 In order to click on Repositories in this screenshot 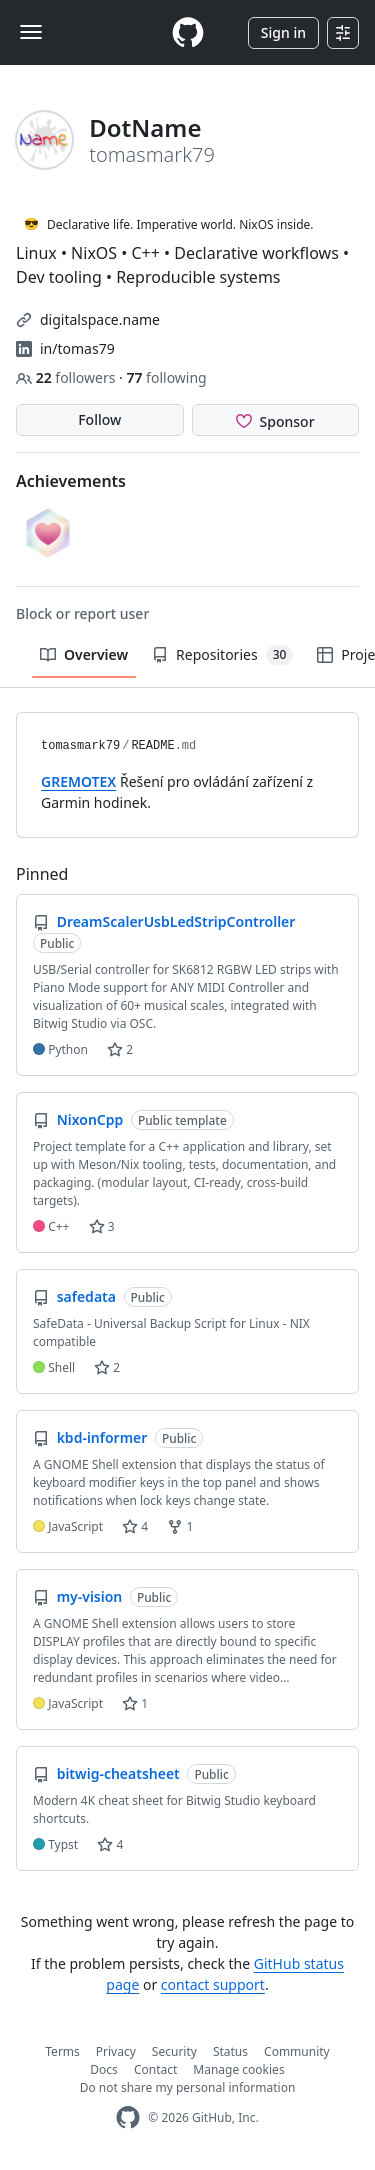, I will do `click(222, 655)`.